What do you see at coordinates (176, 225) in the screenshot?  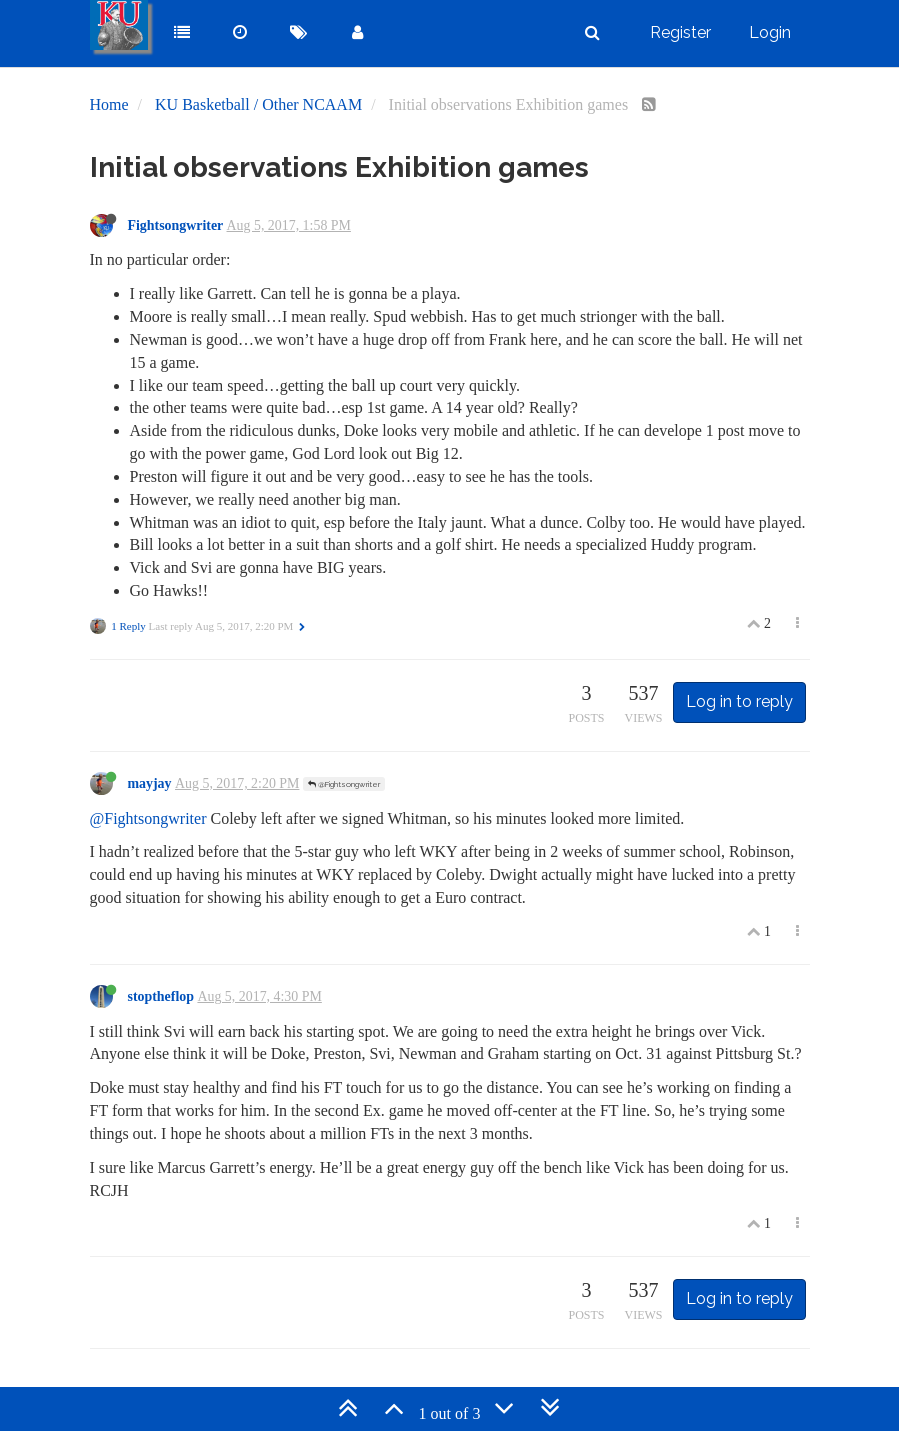 I see `Fightsongwriter` at bounding box center [176, 225].